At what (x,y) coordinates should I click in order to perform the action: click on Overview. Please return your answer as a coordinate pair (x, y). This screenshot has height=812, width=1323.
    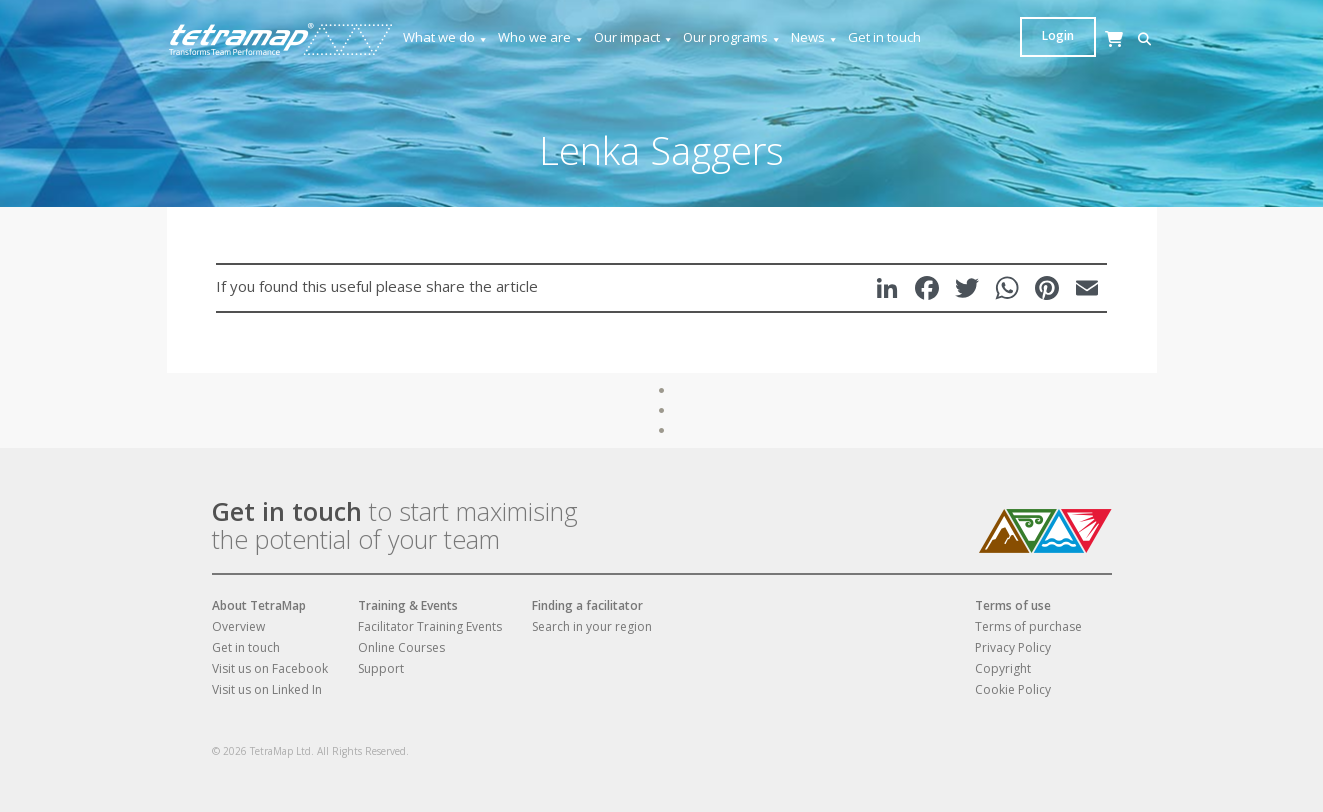
    Looking at the image, I should click on (238, 626).